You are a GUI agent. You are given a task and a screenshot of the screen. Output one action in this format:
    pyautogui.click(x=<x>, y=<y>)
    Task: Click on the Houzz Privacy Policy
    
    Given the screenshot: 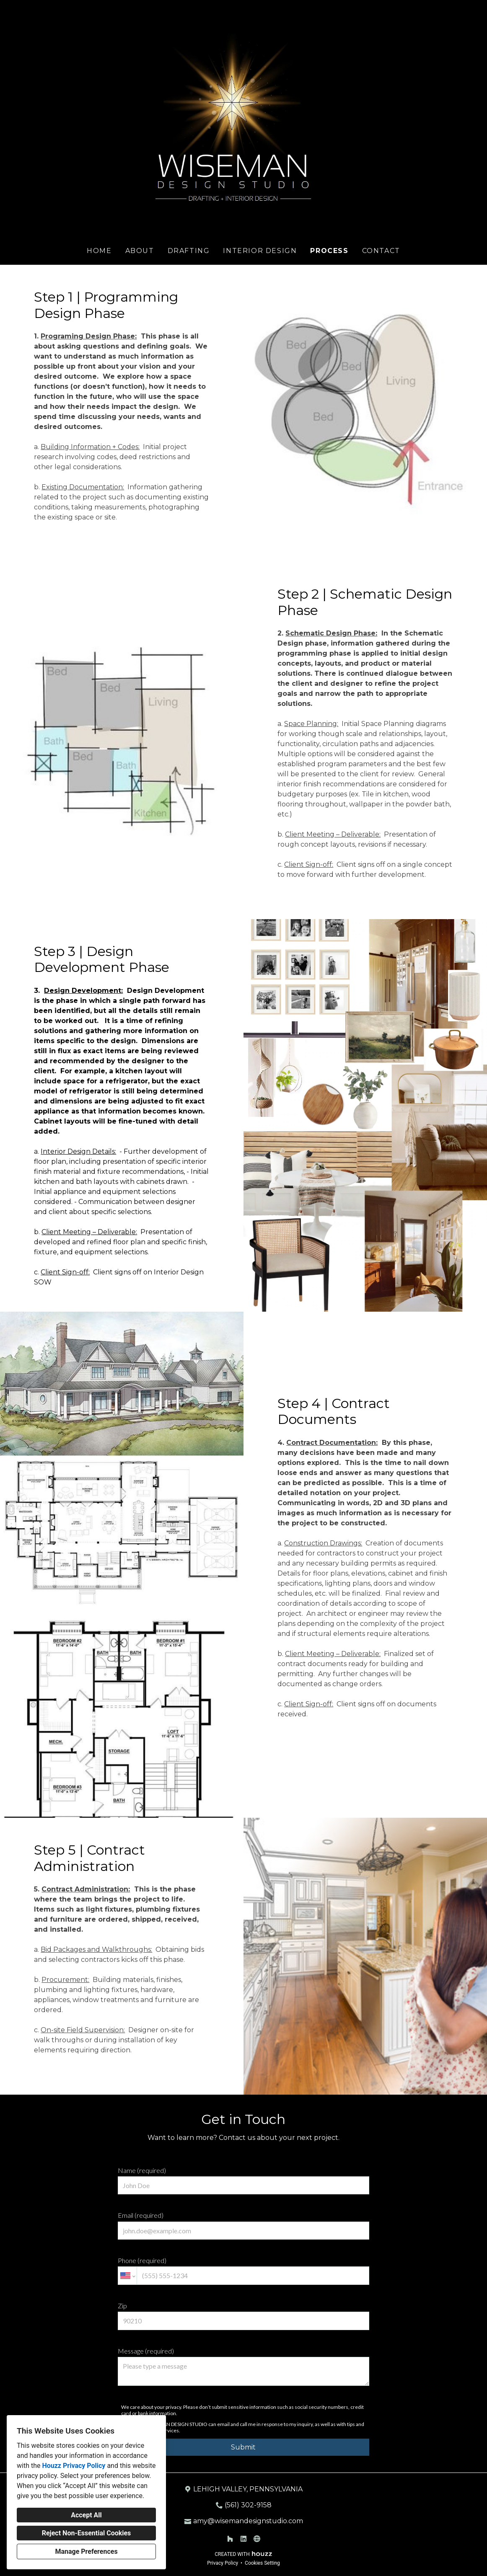 What is the action you would take?
    pyautogui.click(x=73, y=2466)
    